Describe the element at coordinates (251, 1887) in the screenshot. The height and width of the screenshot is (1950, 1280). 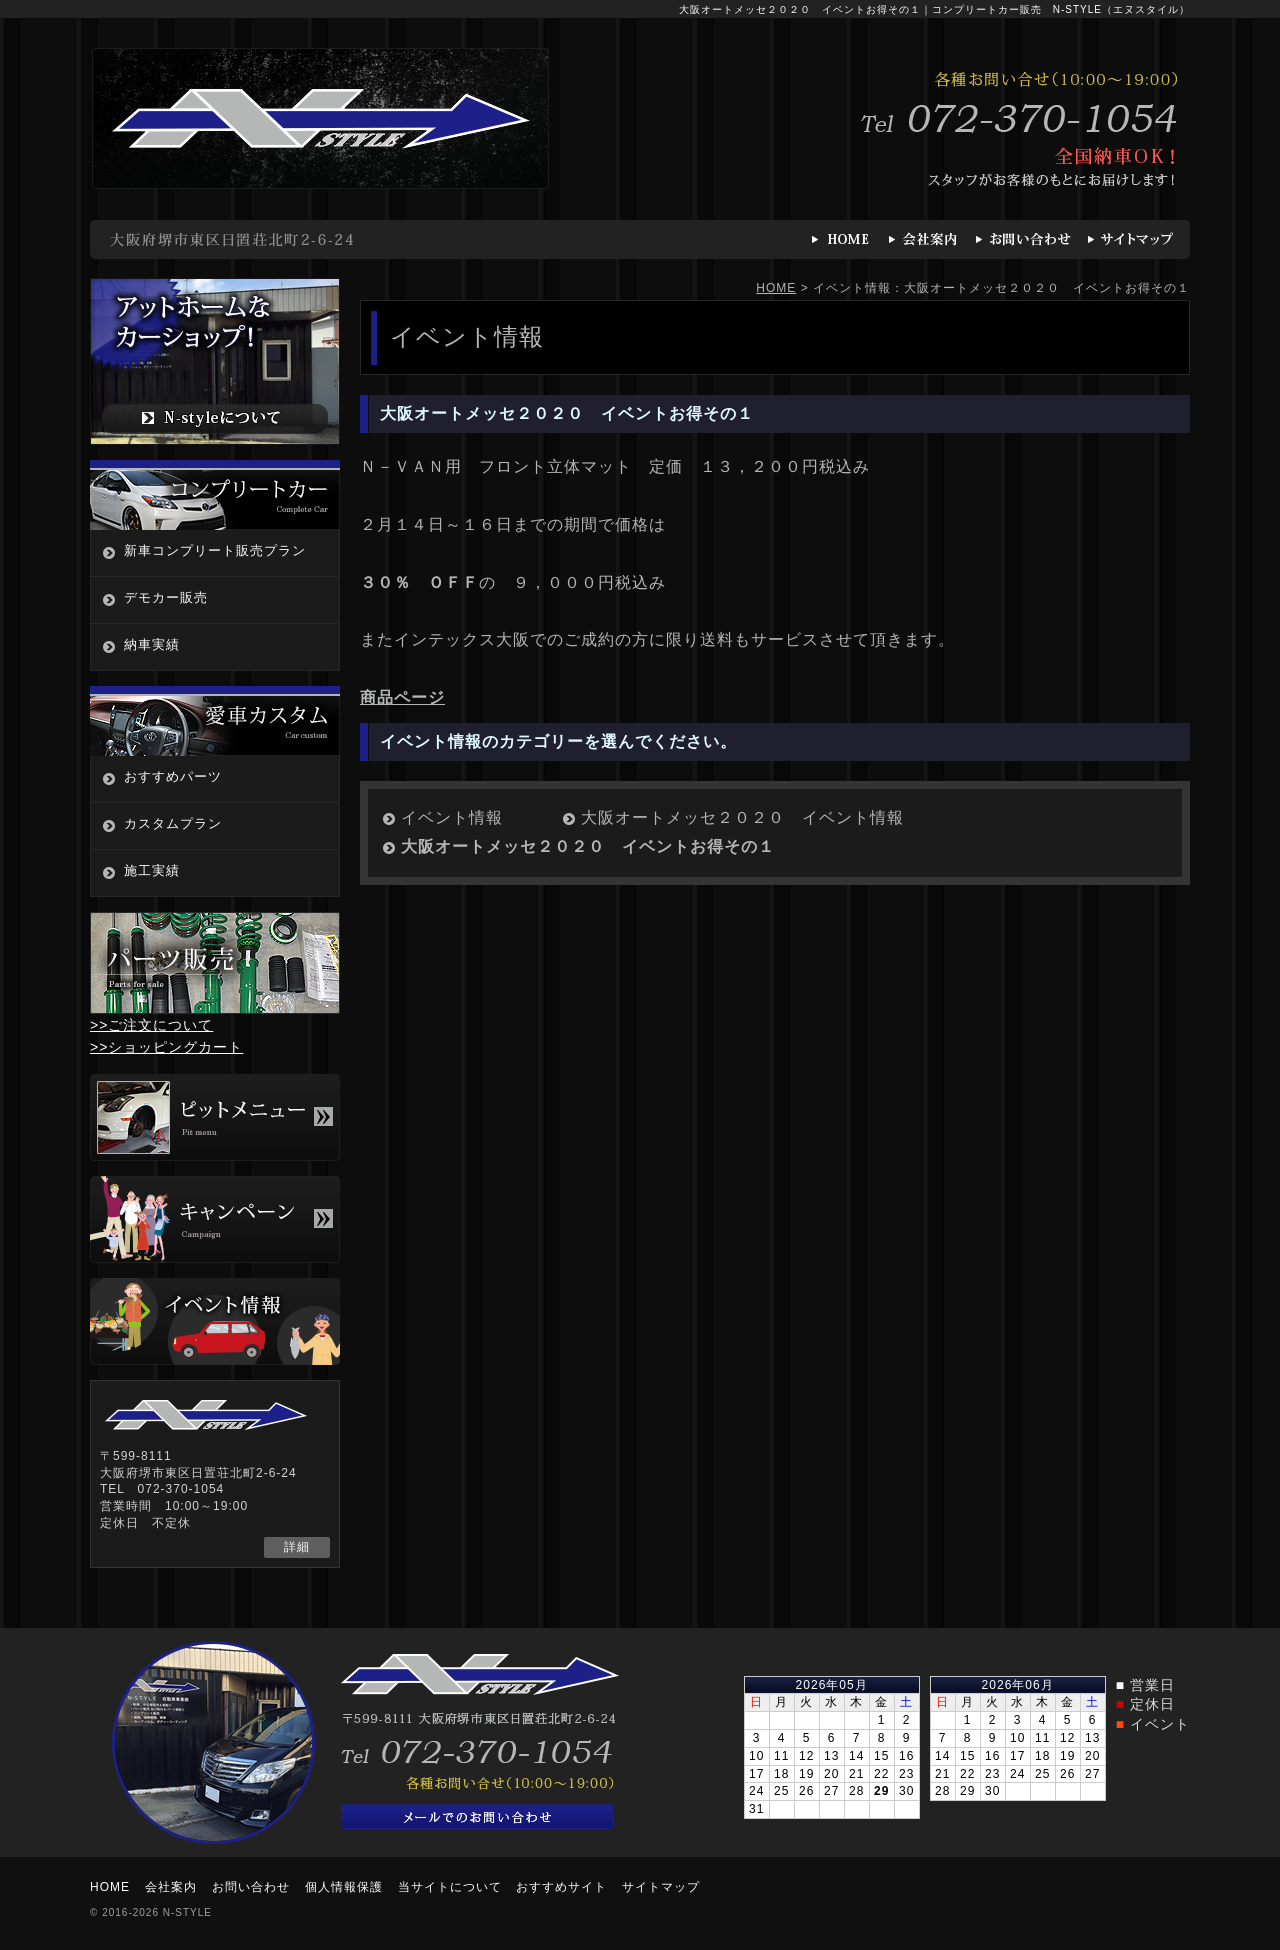
I see `お問い合わせ` at that location.